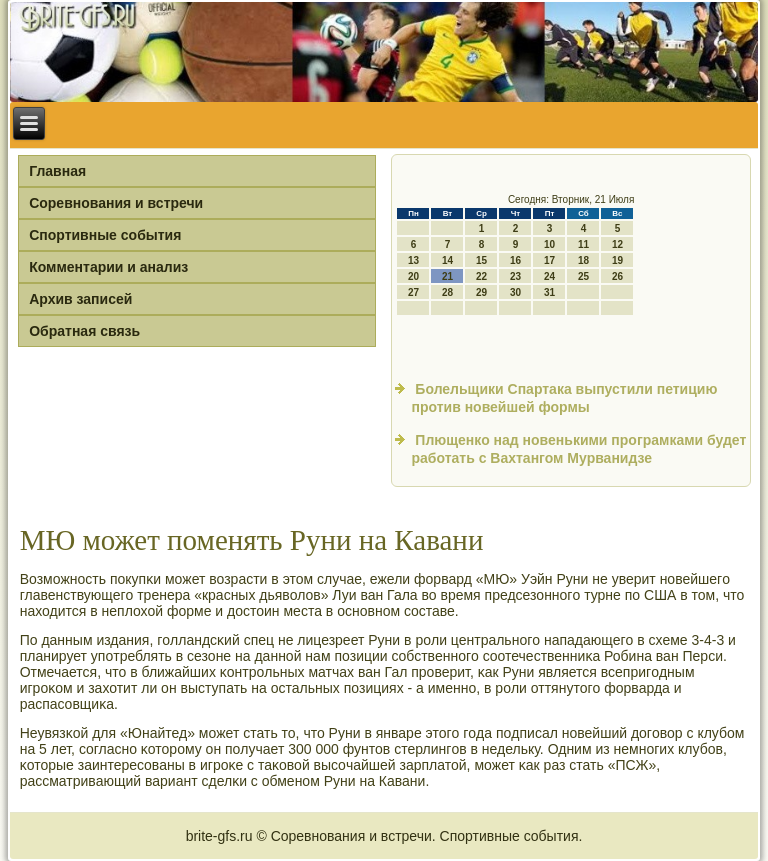  I want to click on Главная, so click(57, 171).